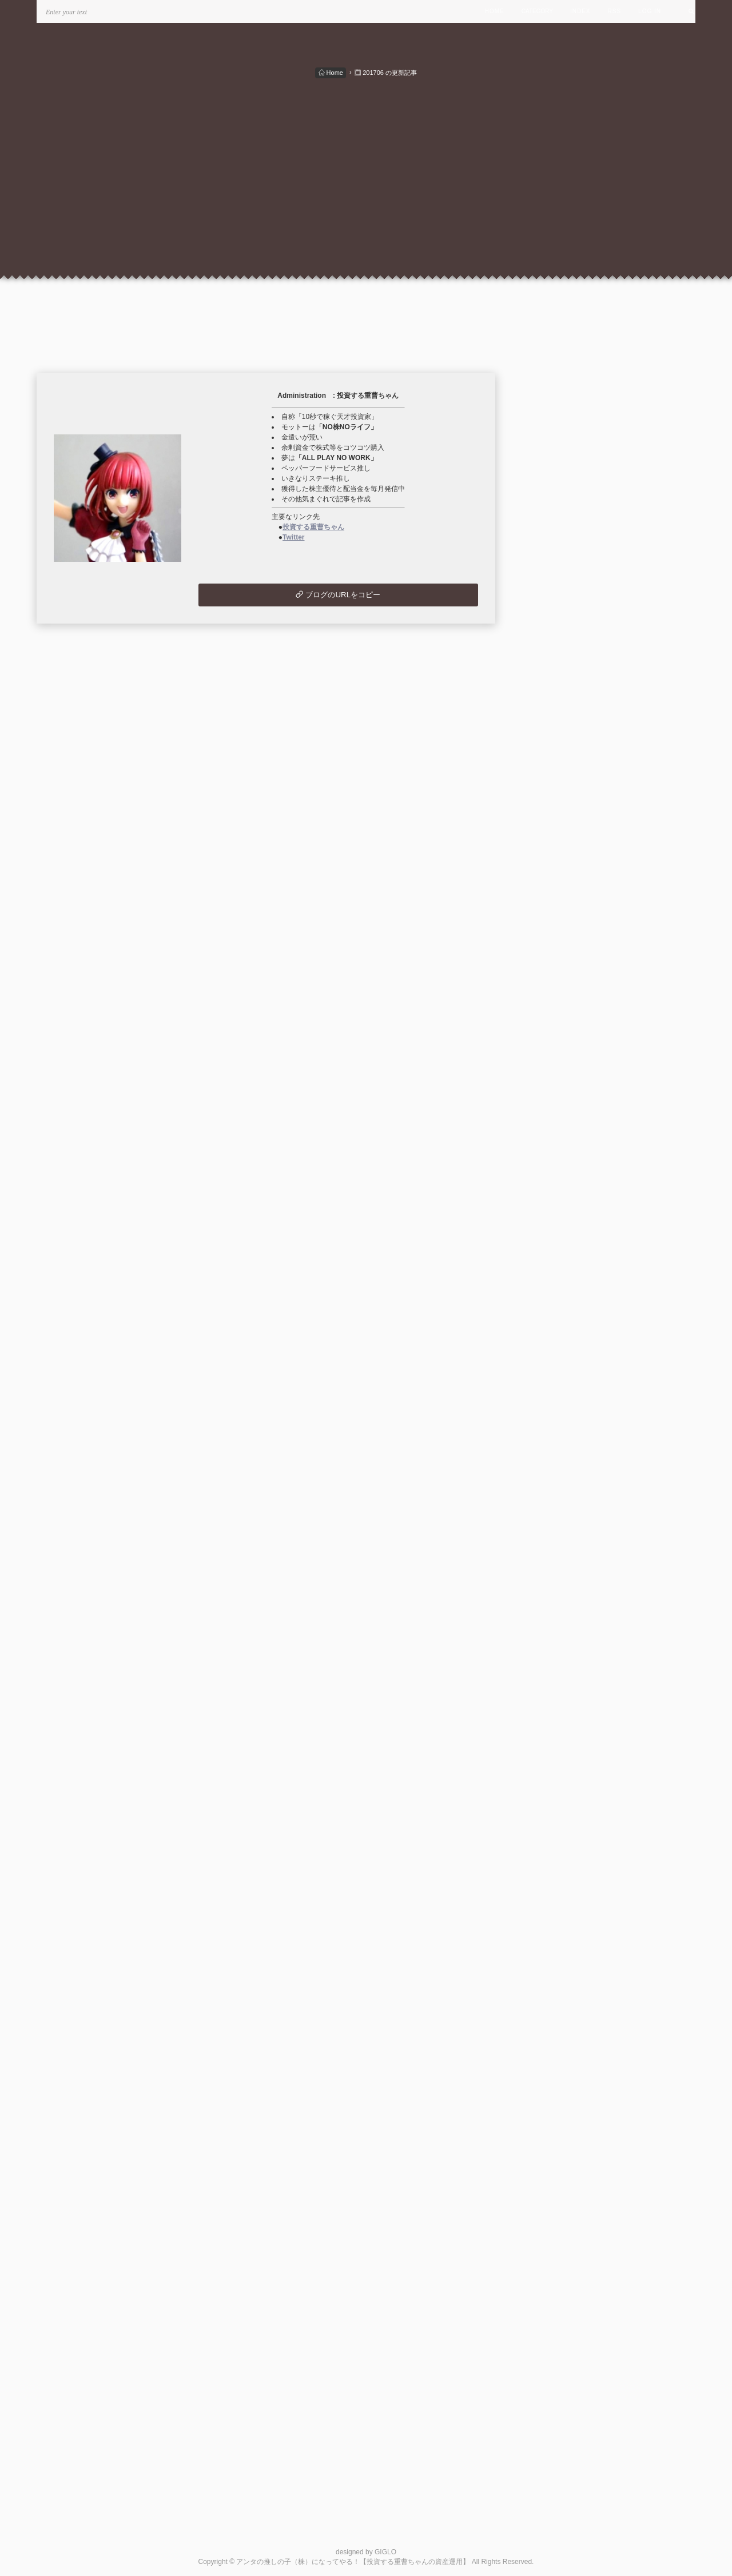 Image resolution: width=732 pixels, height=2576 pixels. Describe the element at coordinates (554, 1490) in the screenshot. I see `2021/04 (2)` at that location.